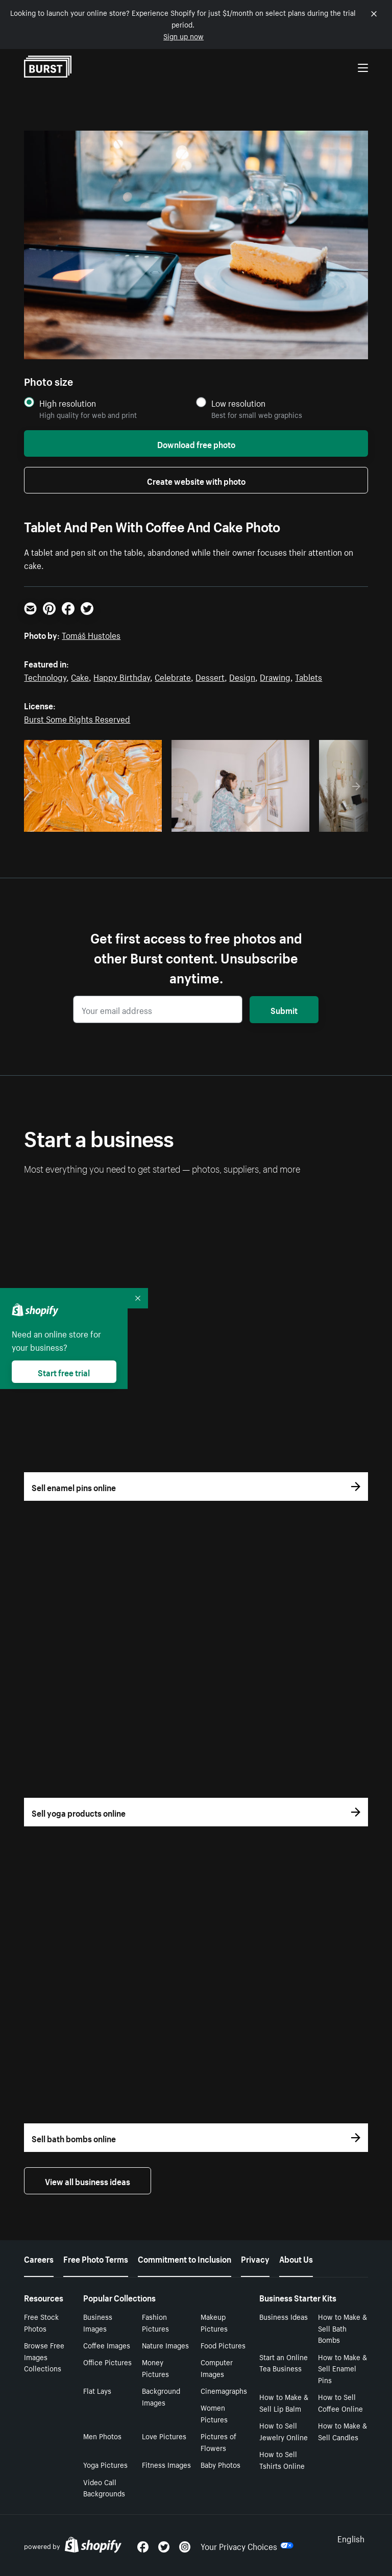  I want to click on Your Privacy Choices, so click(247, 2545).